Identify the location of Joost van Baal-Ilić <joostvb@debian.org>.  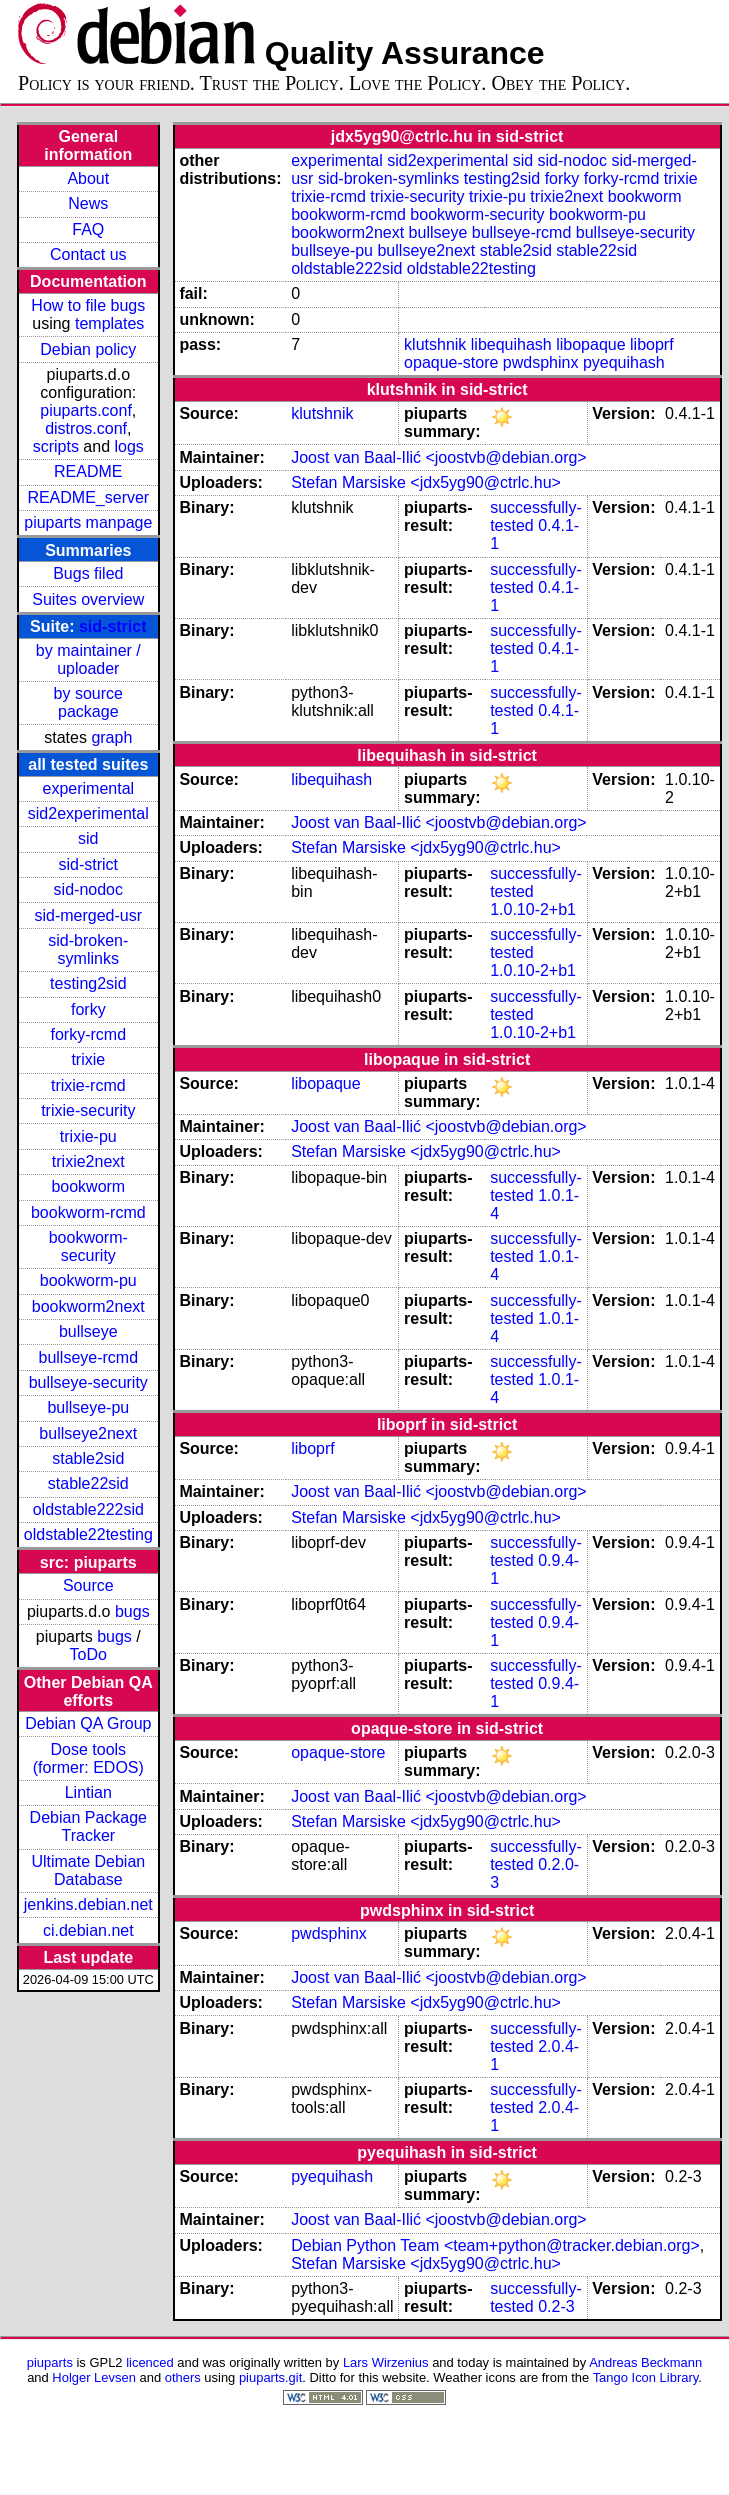
(439, 457).